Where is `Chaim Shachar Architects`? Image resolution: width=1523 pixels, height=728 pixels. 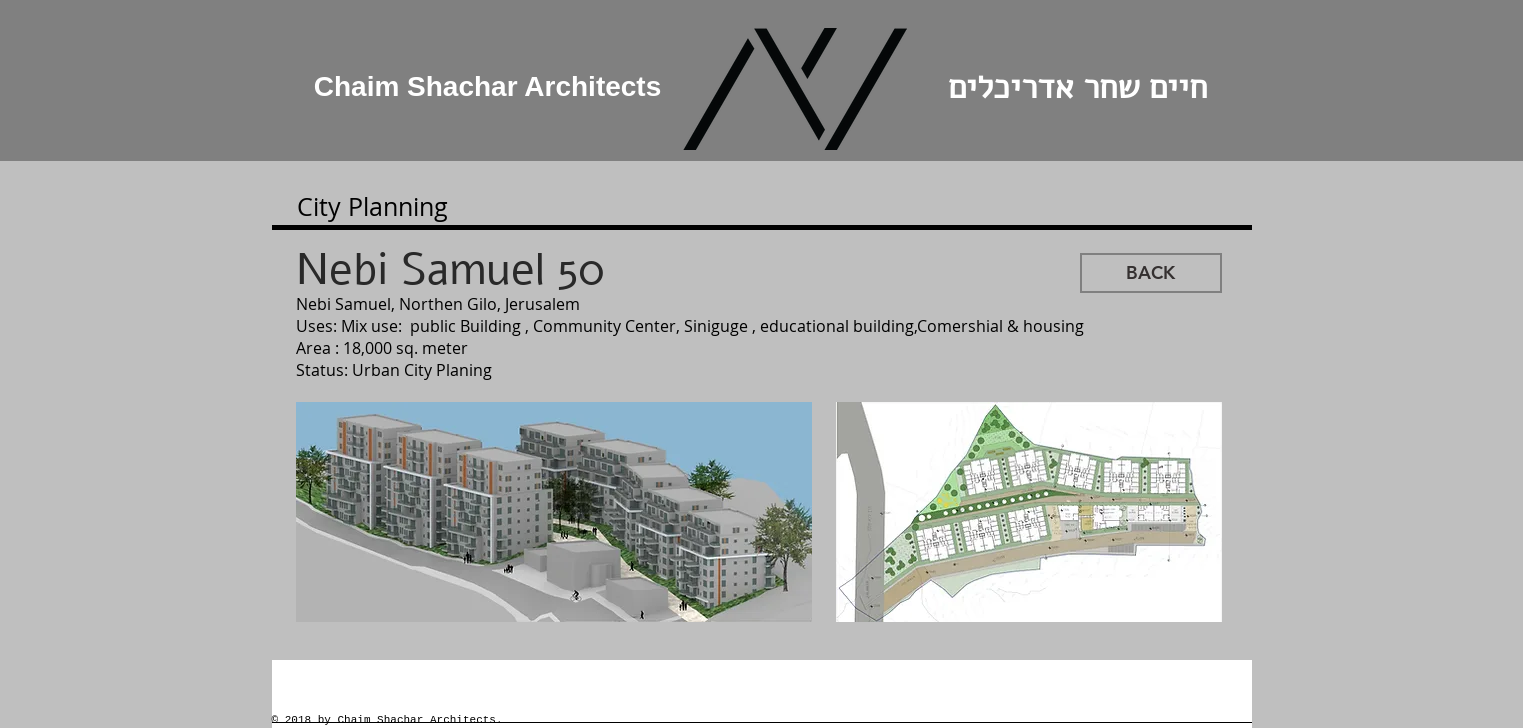 Chaim Shachar Architects is located at coordinates (488, 86).